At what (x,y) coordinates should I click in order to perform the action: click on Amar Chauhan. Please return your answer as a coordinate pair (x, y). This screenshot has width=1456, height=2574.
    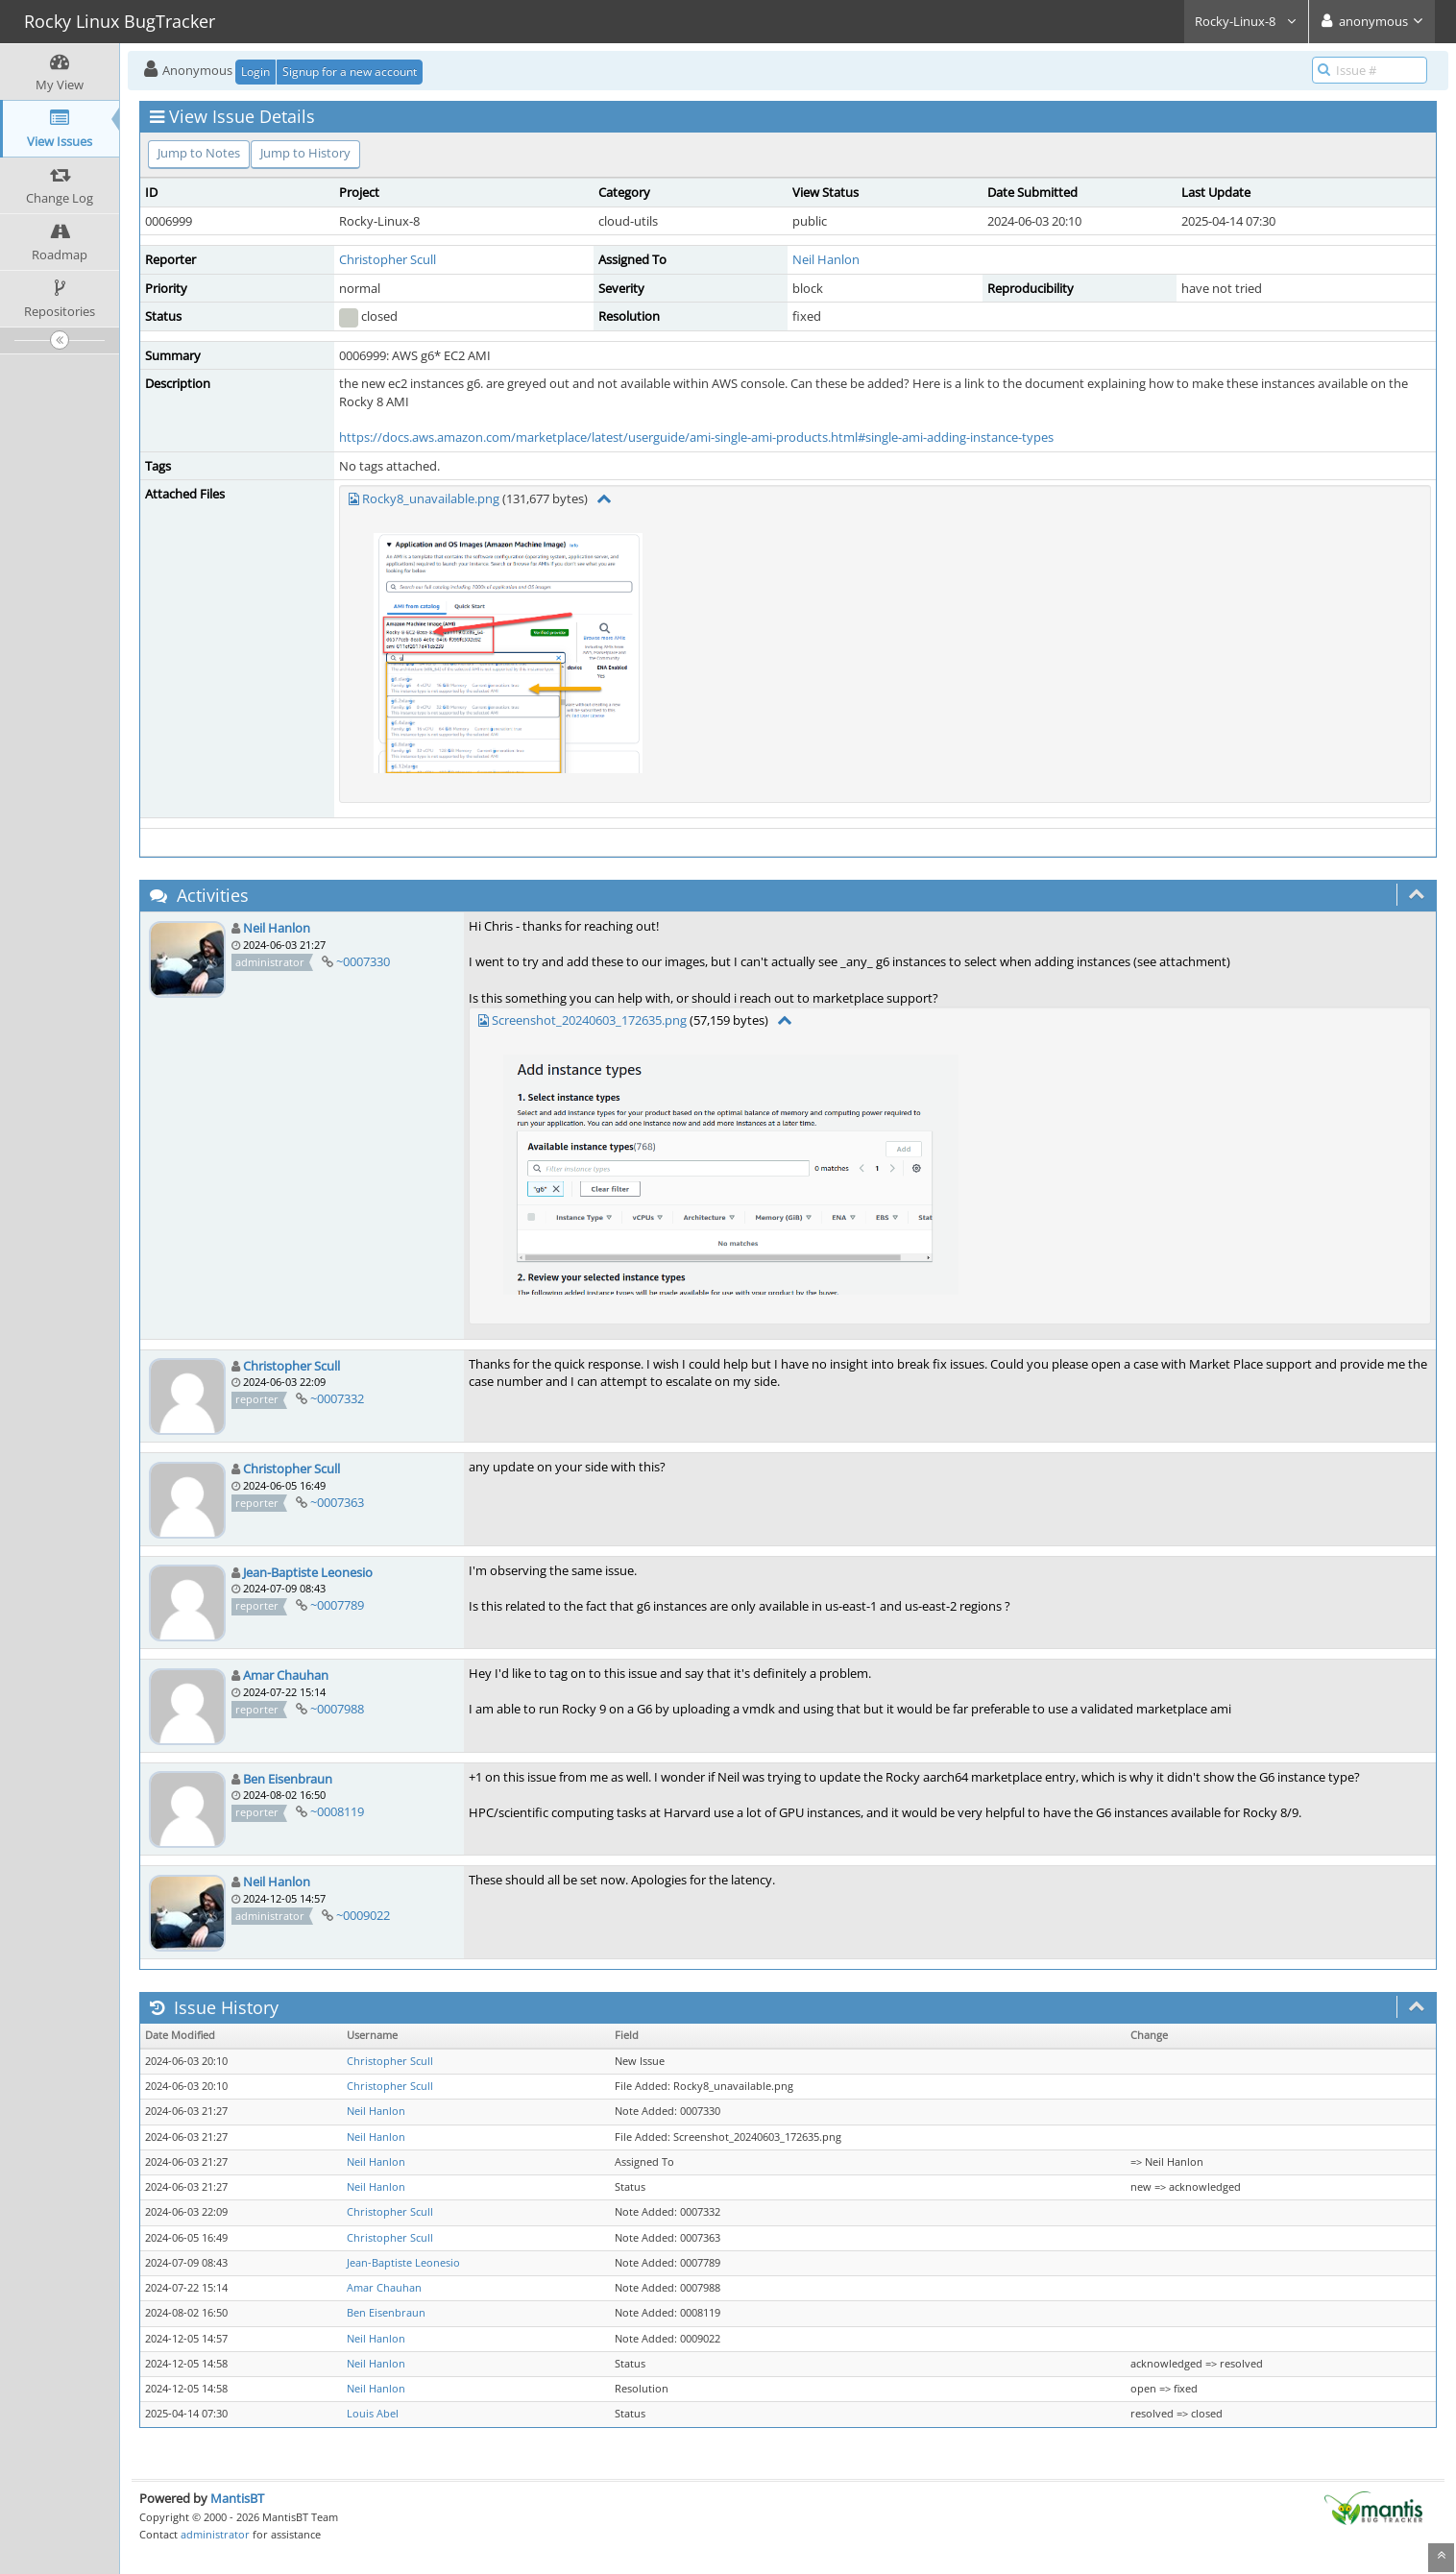
    Looking at the image, I should click on (285, 1675).